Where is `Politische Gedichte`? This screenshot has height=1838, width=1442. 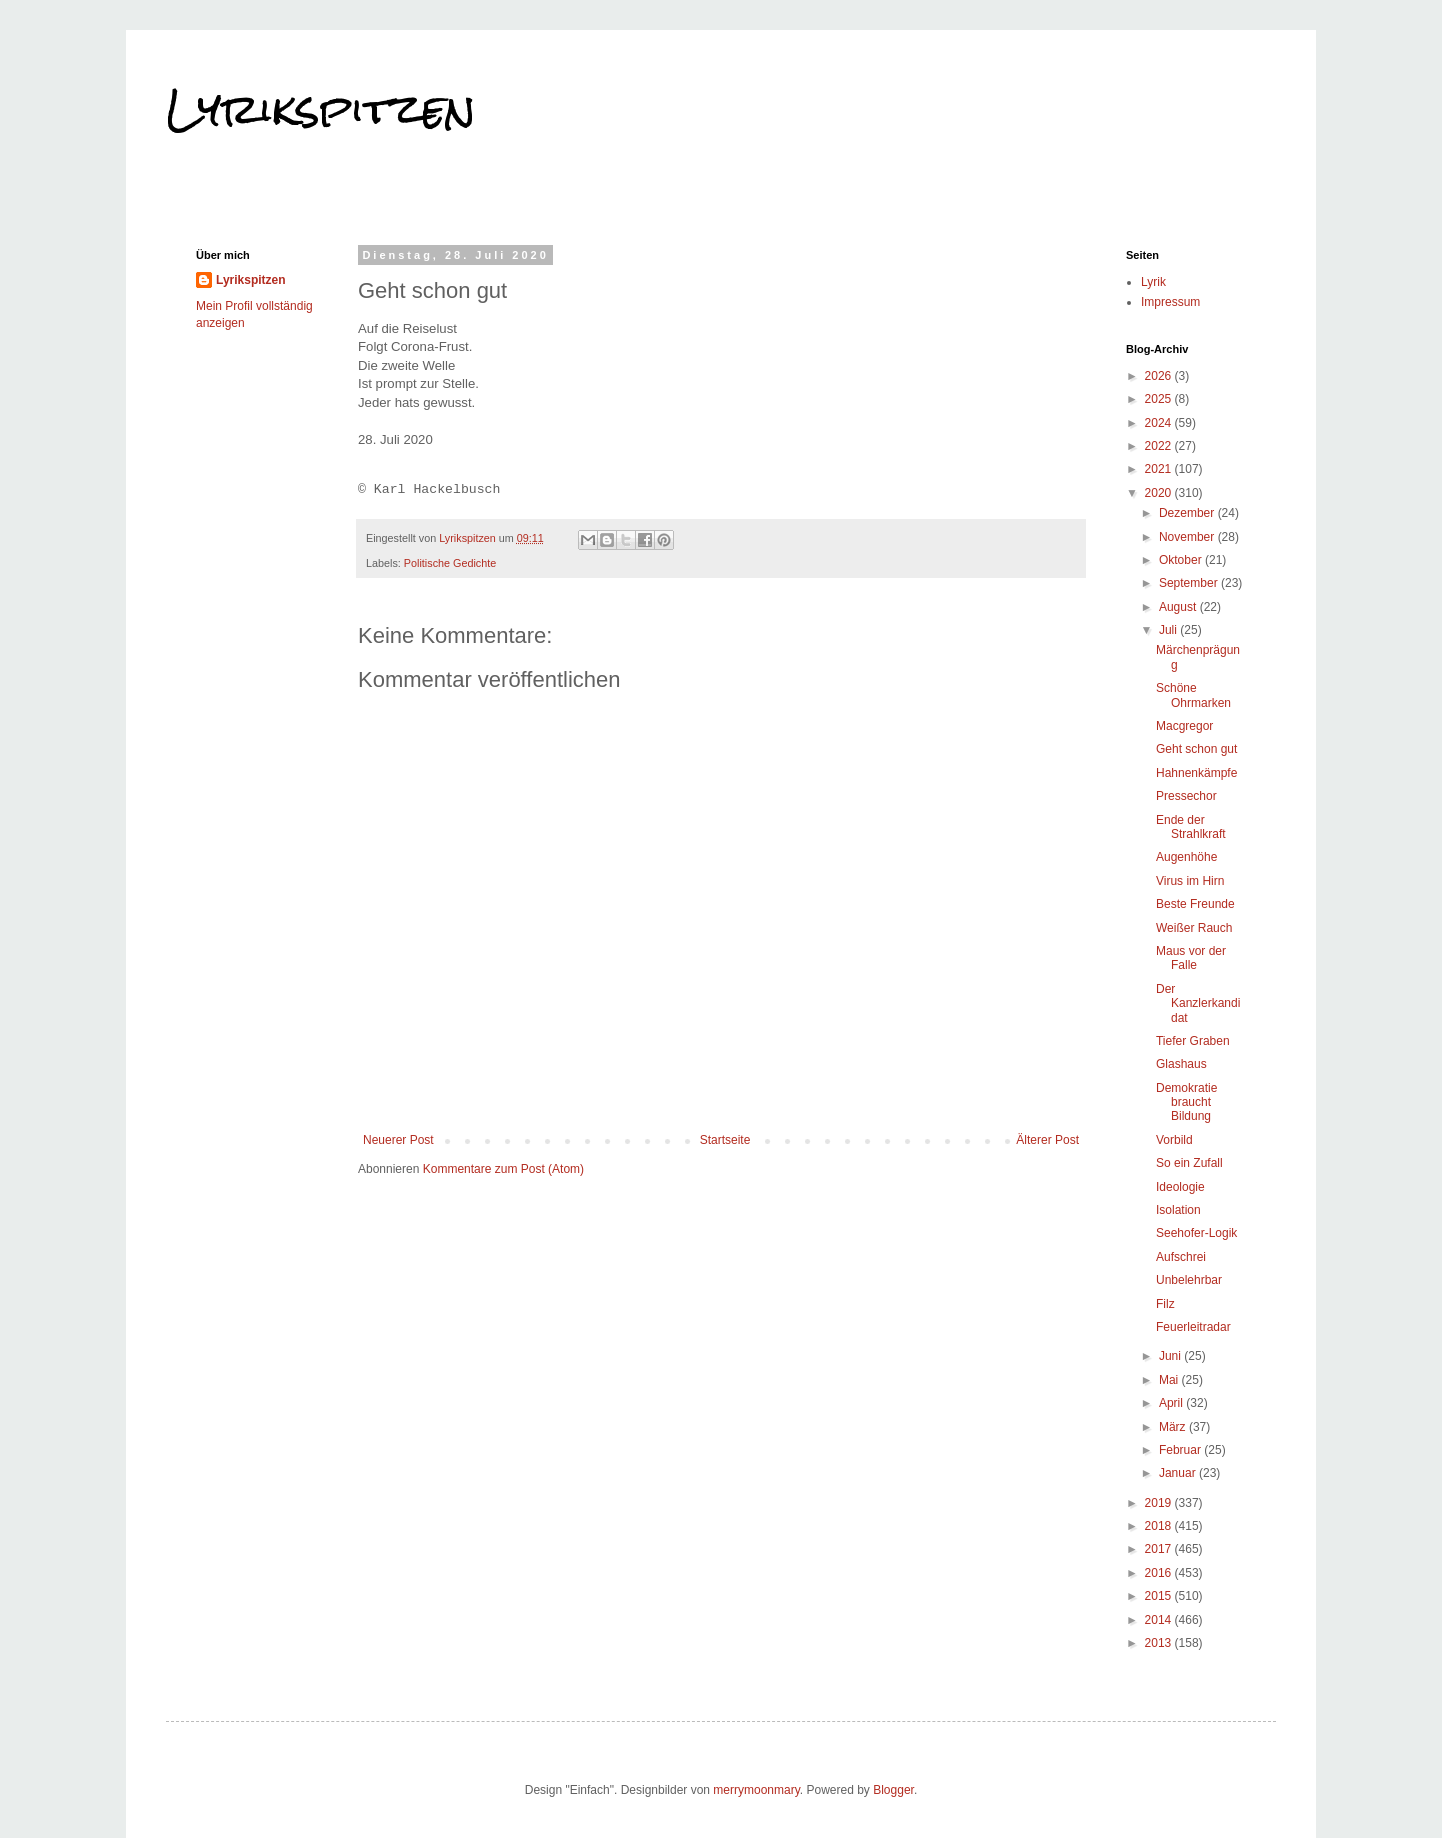
Politische Gedichte is located at coordinates (450, 563).